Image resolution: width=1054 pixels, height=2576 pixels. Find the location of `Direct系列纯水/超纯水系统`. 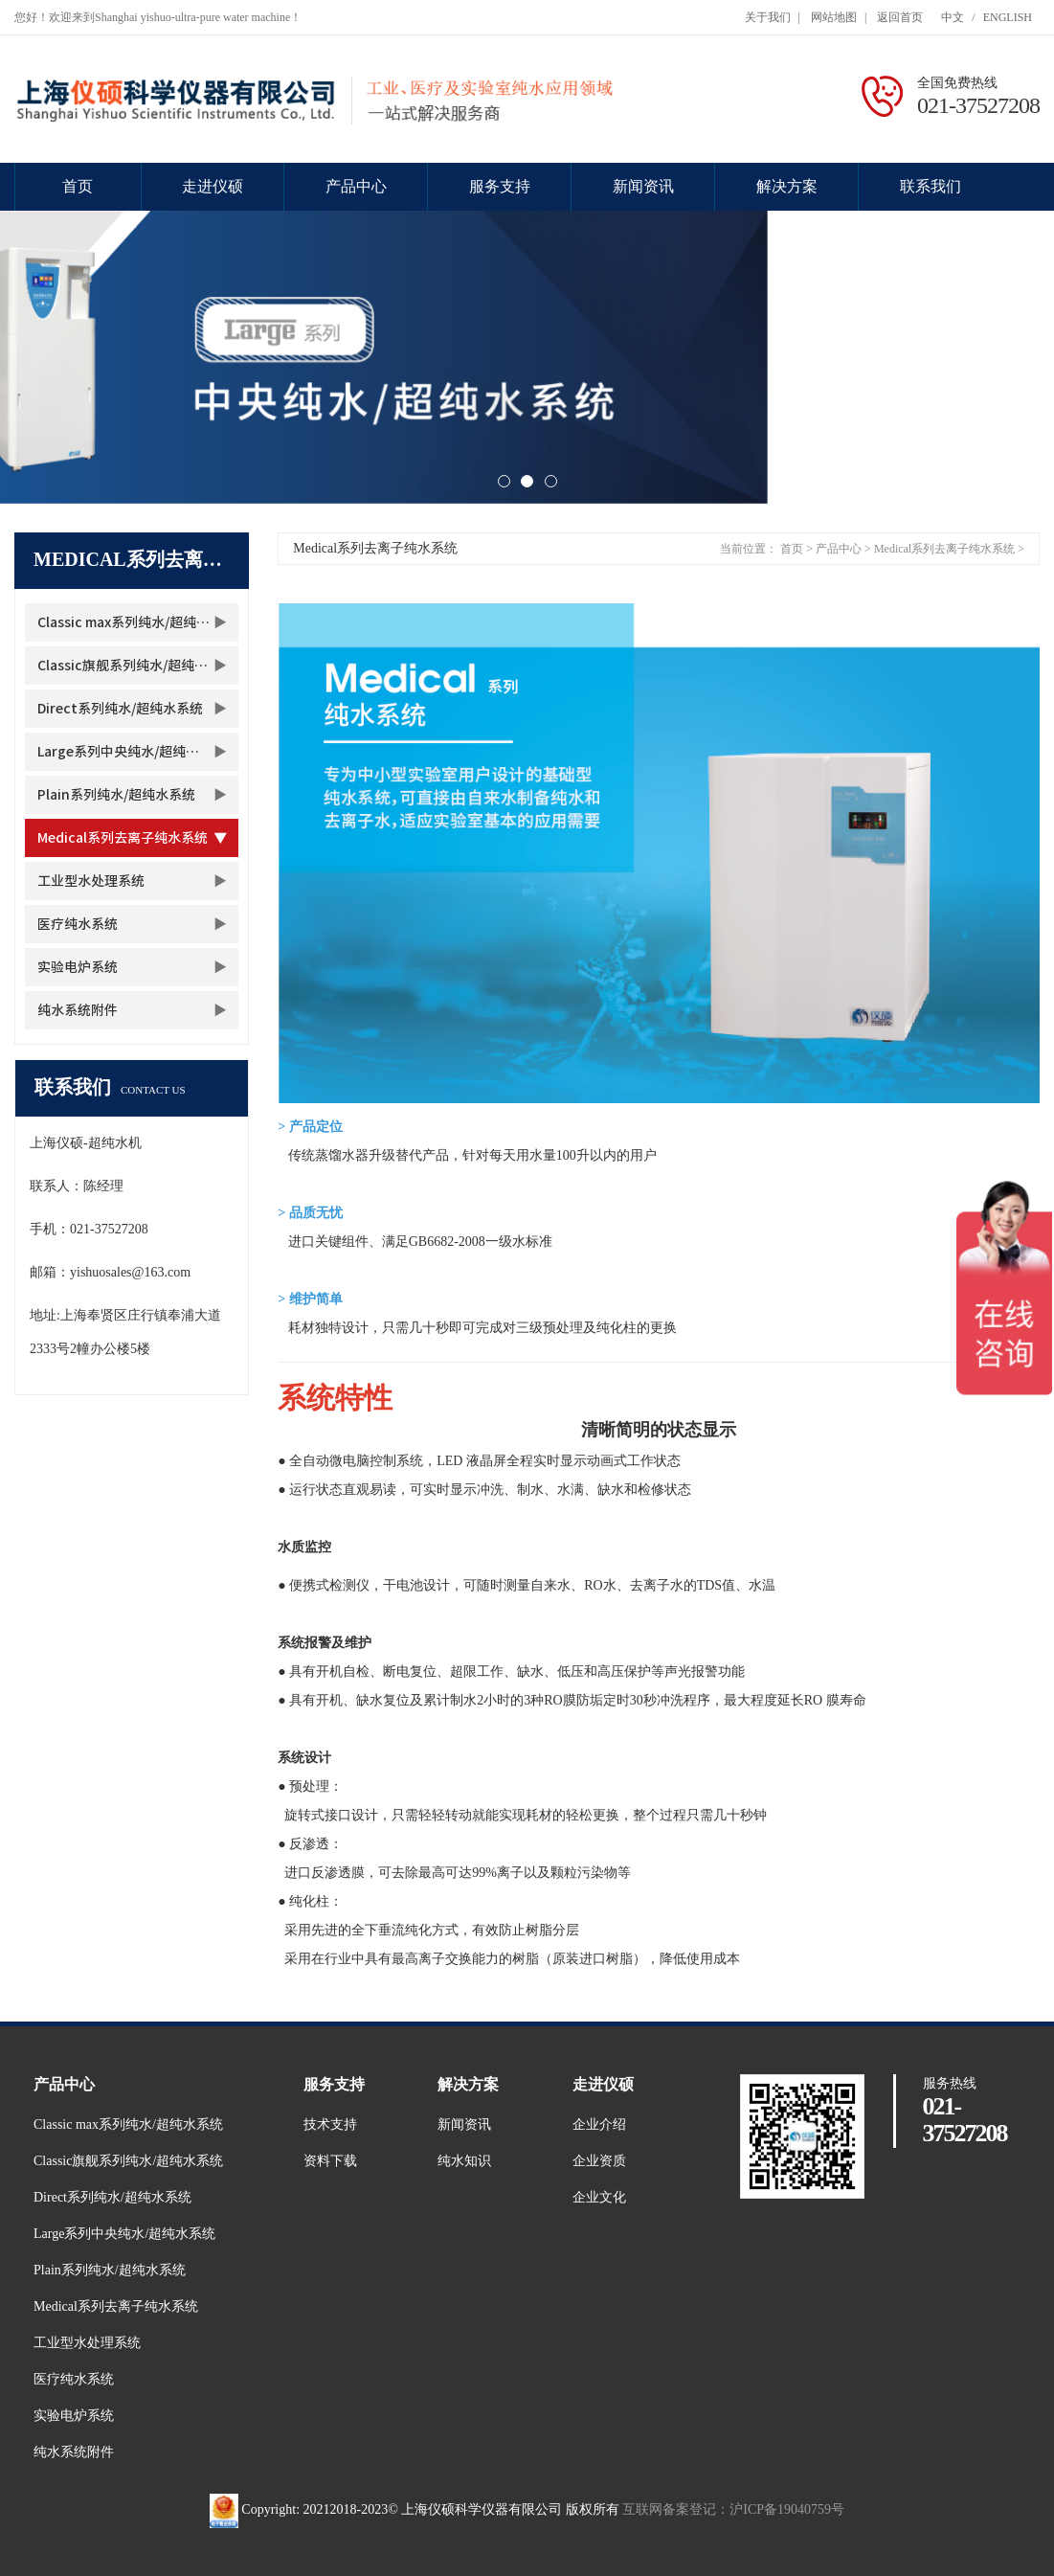

Direct系列纯水/超纯水系统 is located at coordinates (120, 708).